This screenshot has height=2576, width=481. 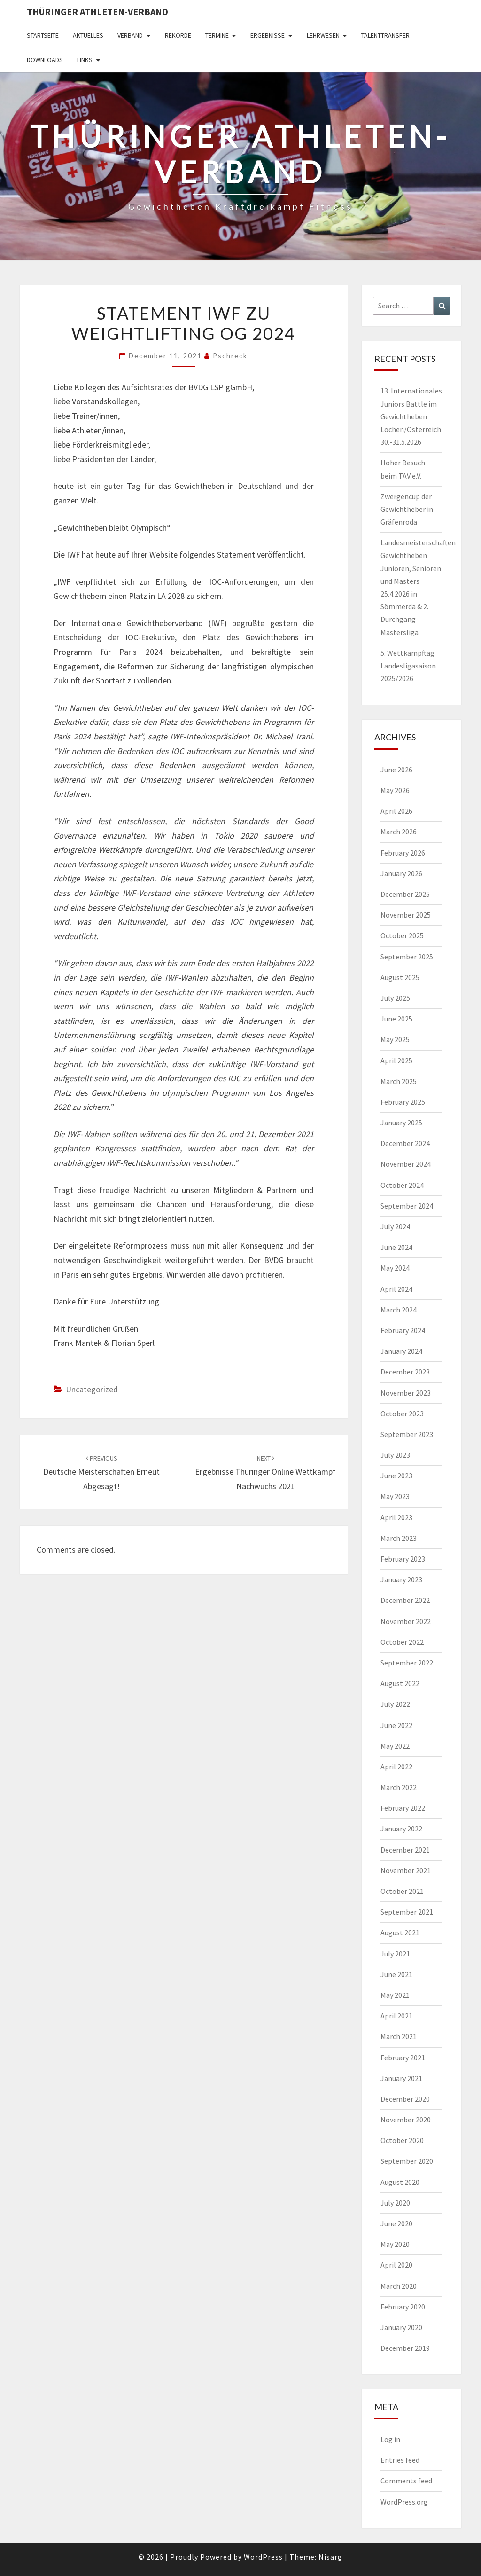 What do you see at coordinates (395, 1746) in the screenshot?
I see `May 2022` at bounding box center [395, 1746].